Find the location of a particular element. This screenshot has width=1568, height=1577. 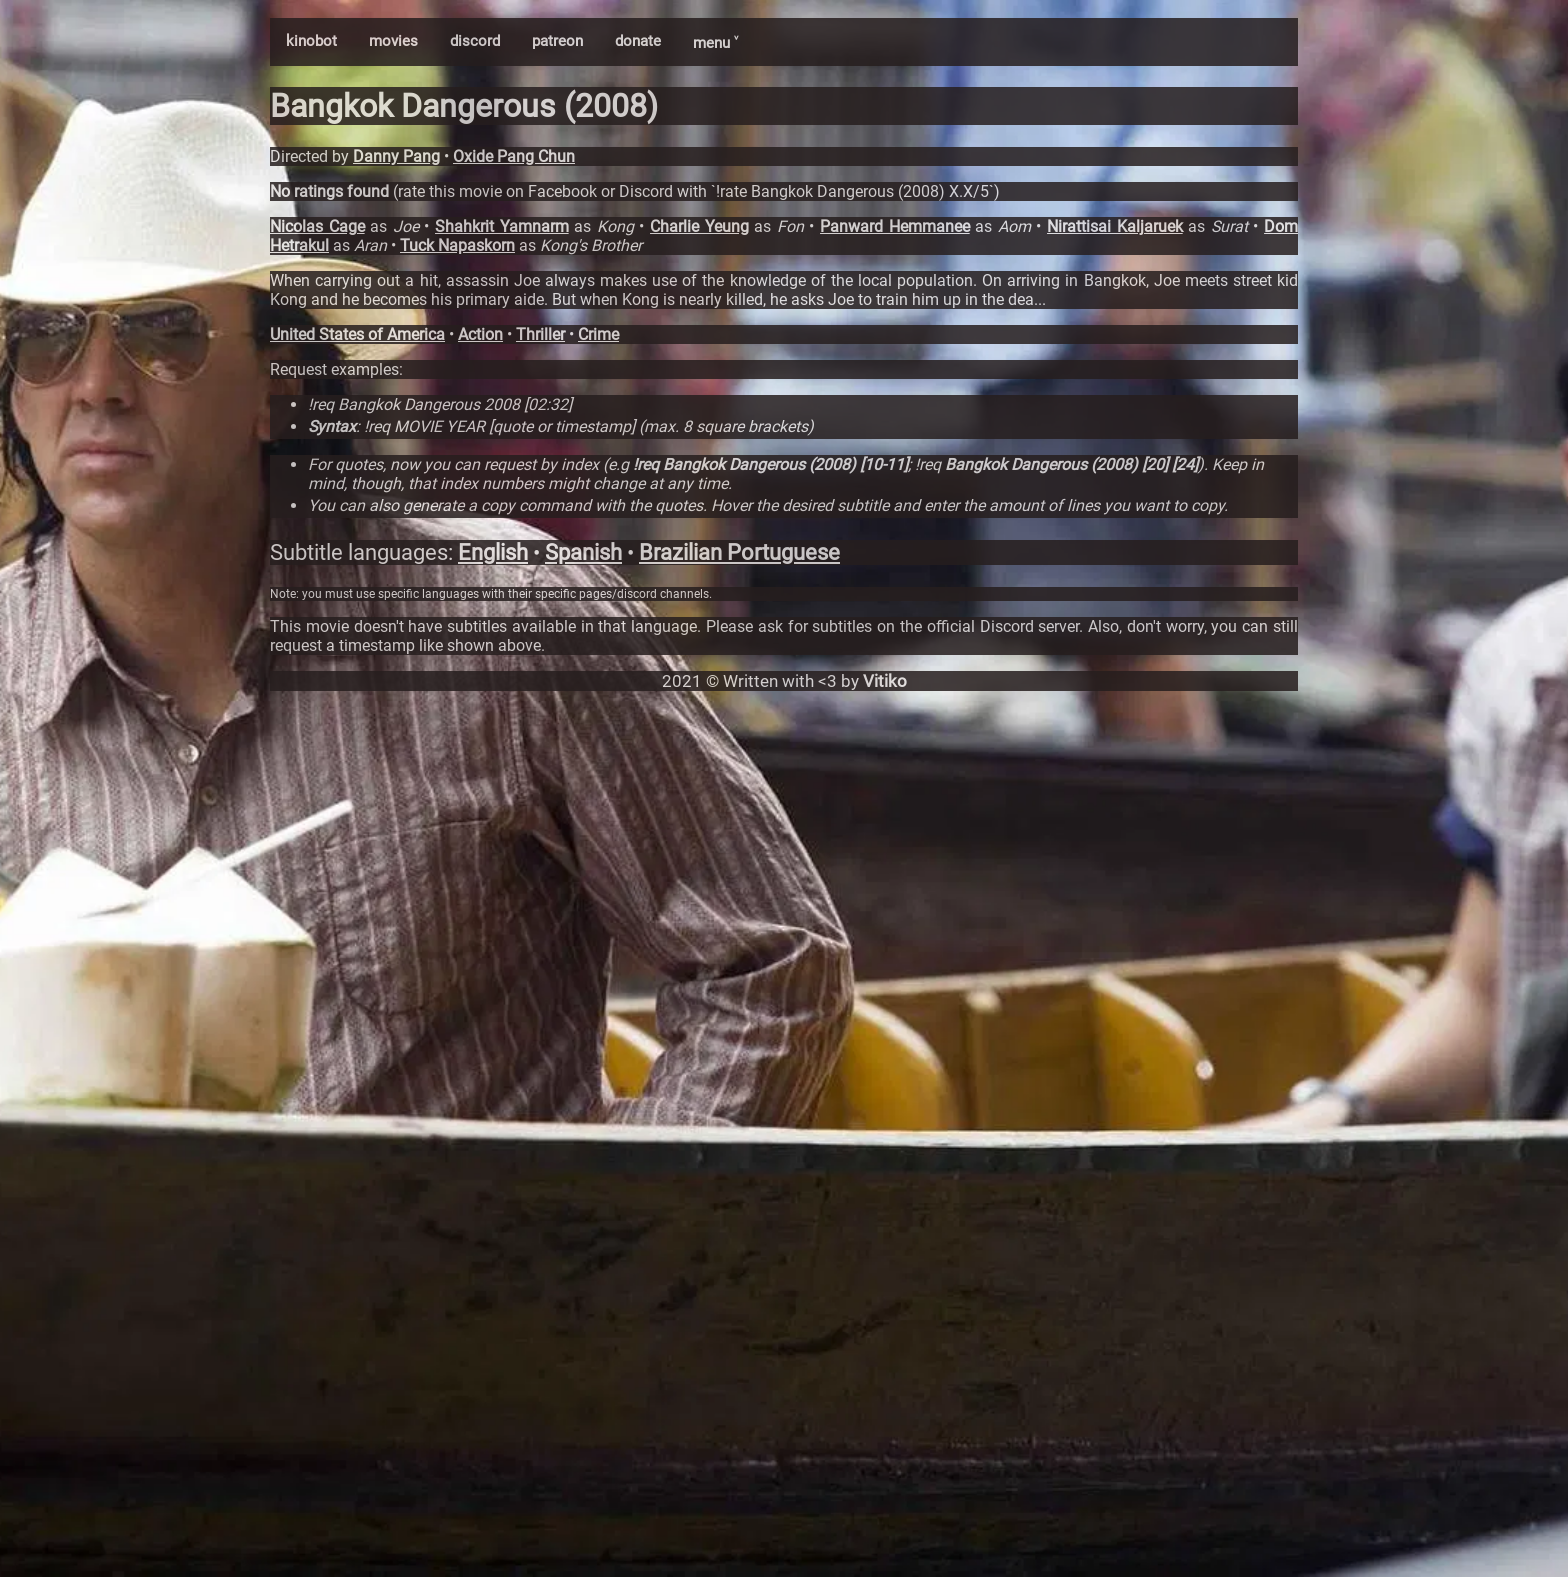

English is located at coordinates (493, 552).